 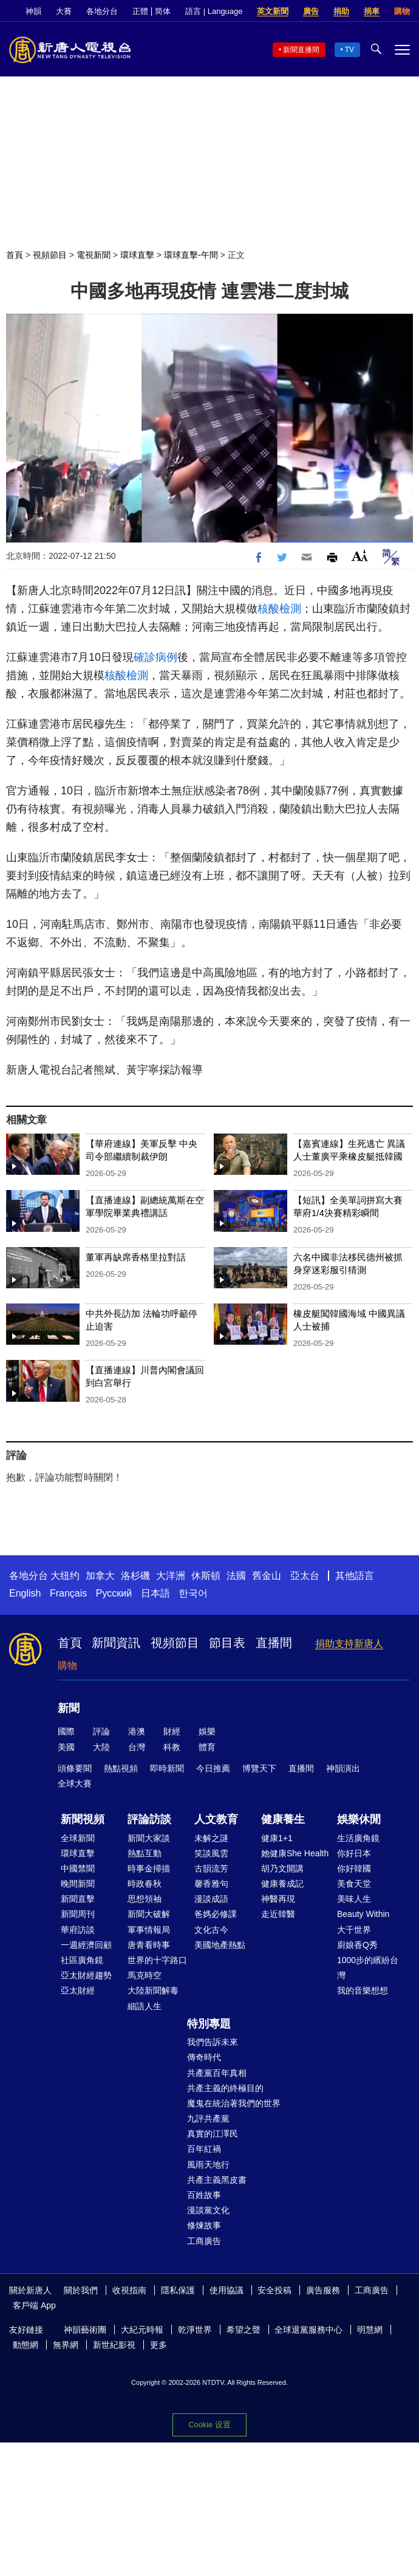 What do you see at coordinates (370, 2329) in the screenshot?
I see `明慧網` at bounding box center [370, 2329].